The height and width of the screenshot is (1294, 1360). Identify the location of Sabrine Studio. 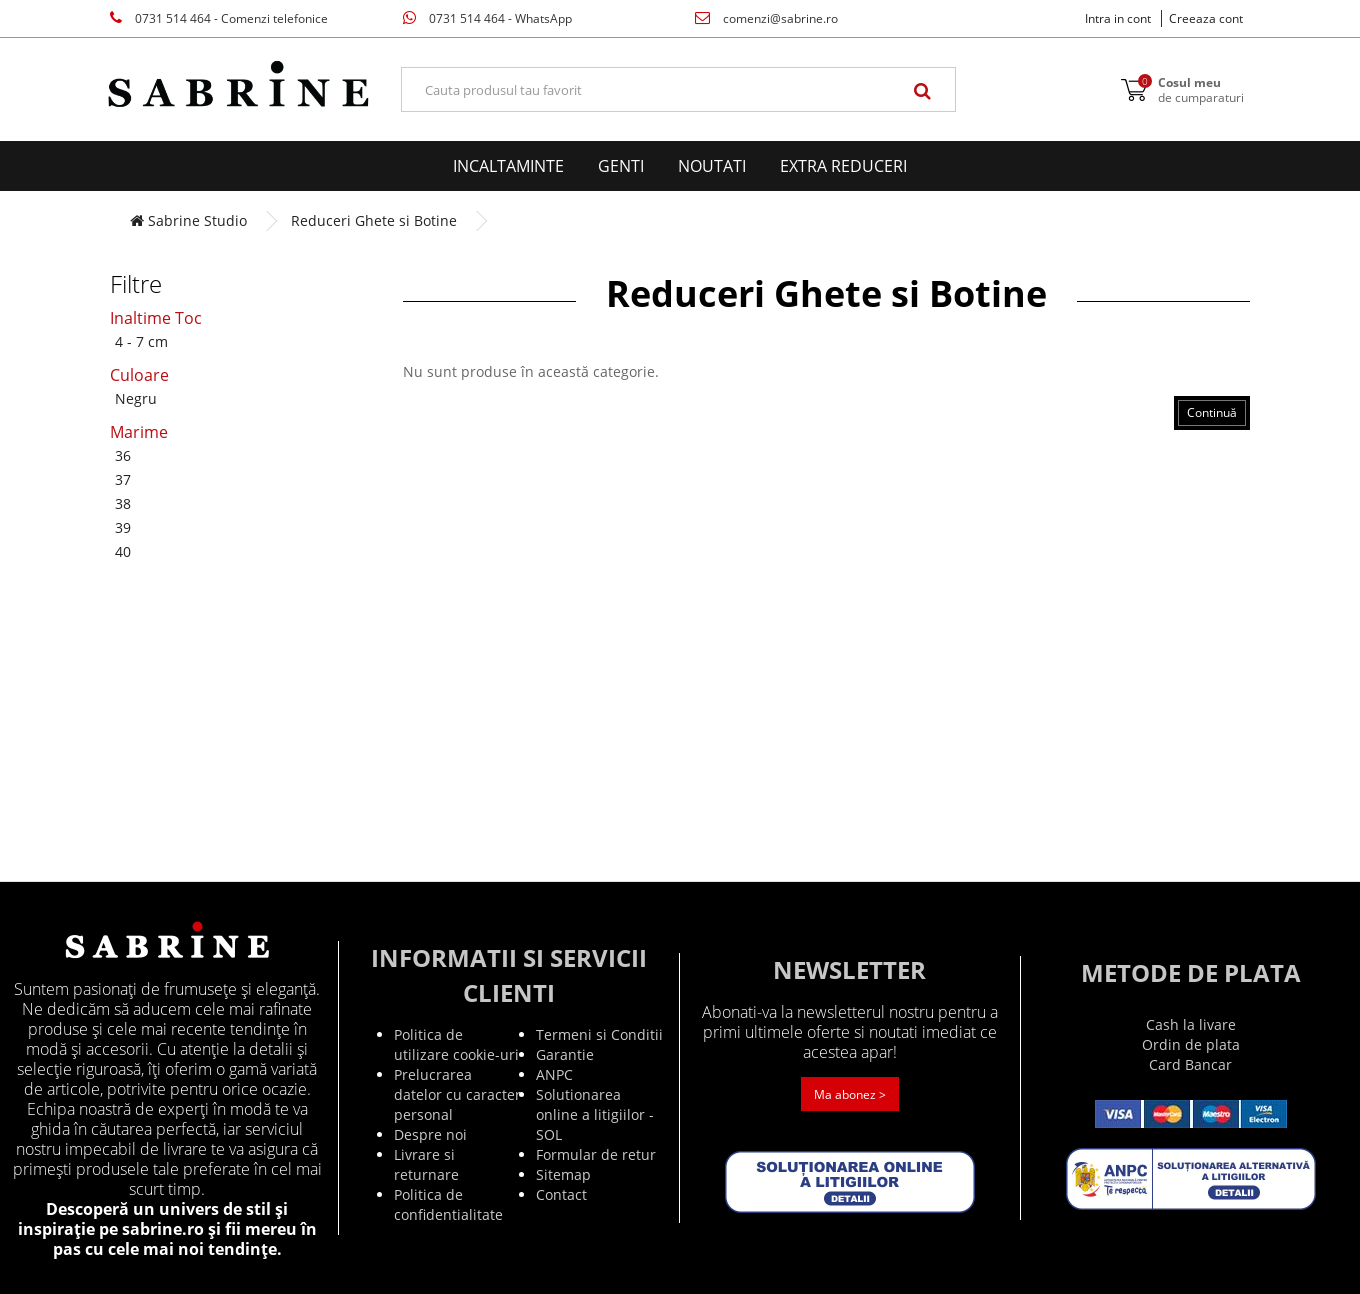
(188, 220).